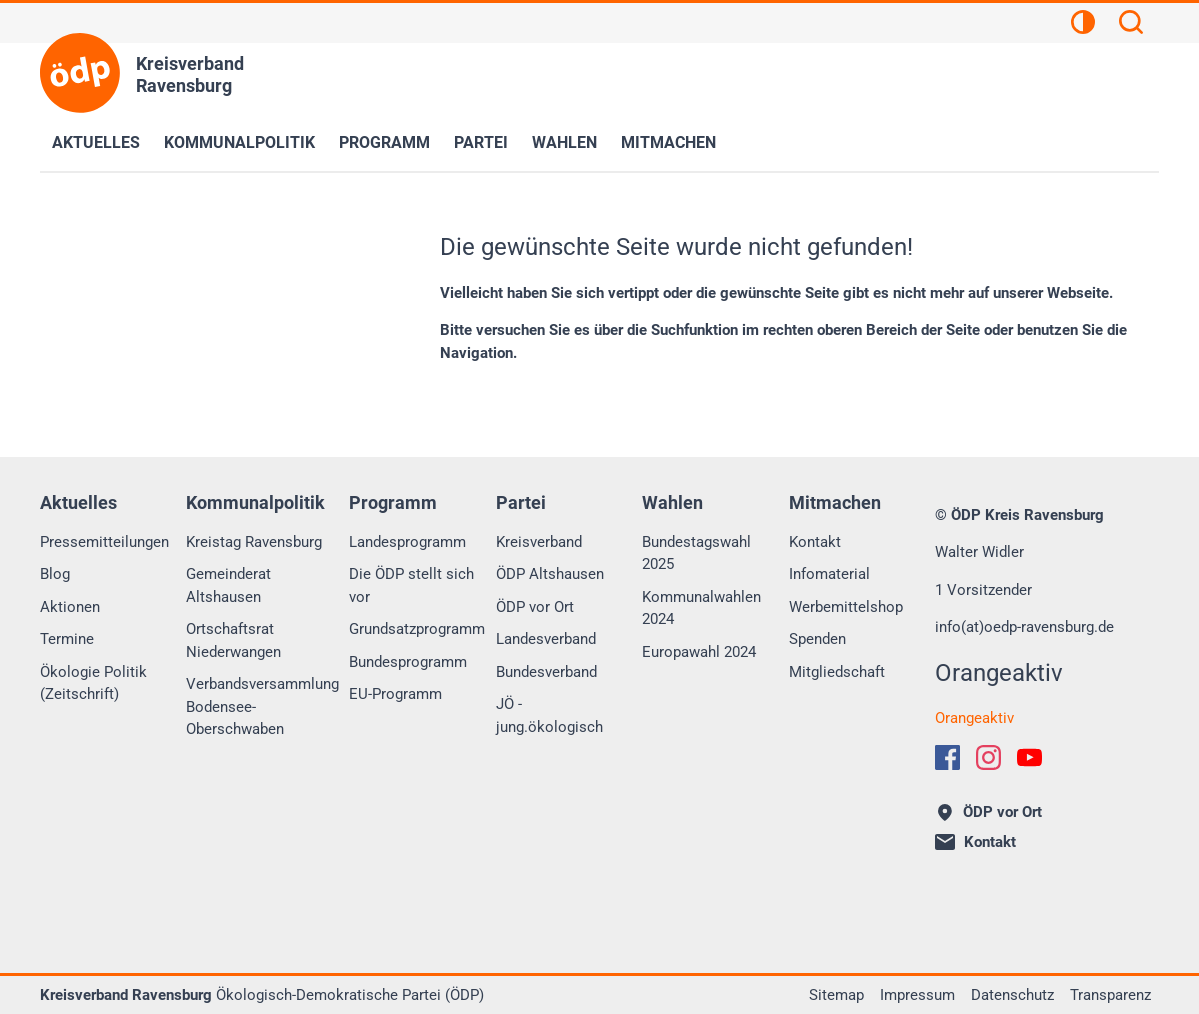 The height and width of the screenshot is (1014, 1199). I want to click on Pressemitteilungen, so click(104, 542).